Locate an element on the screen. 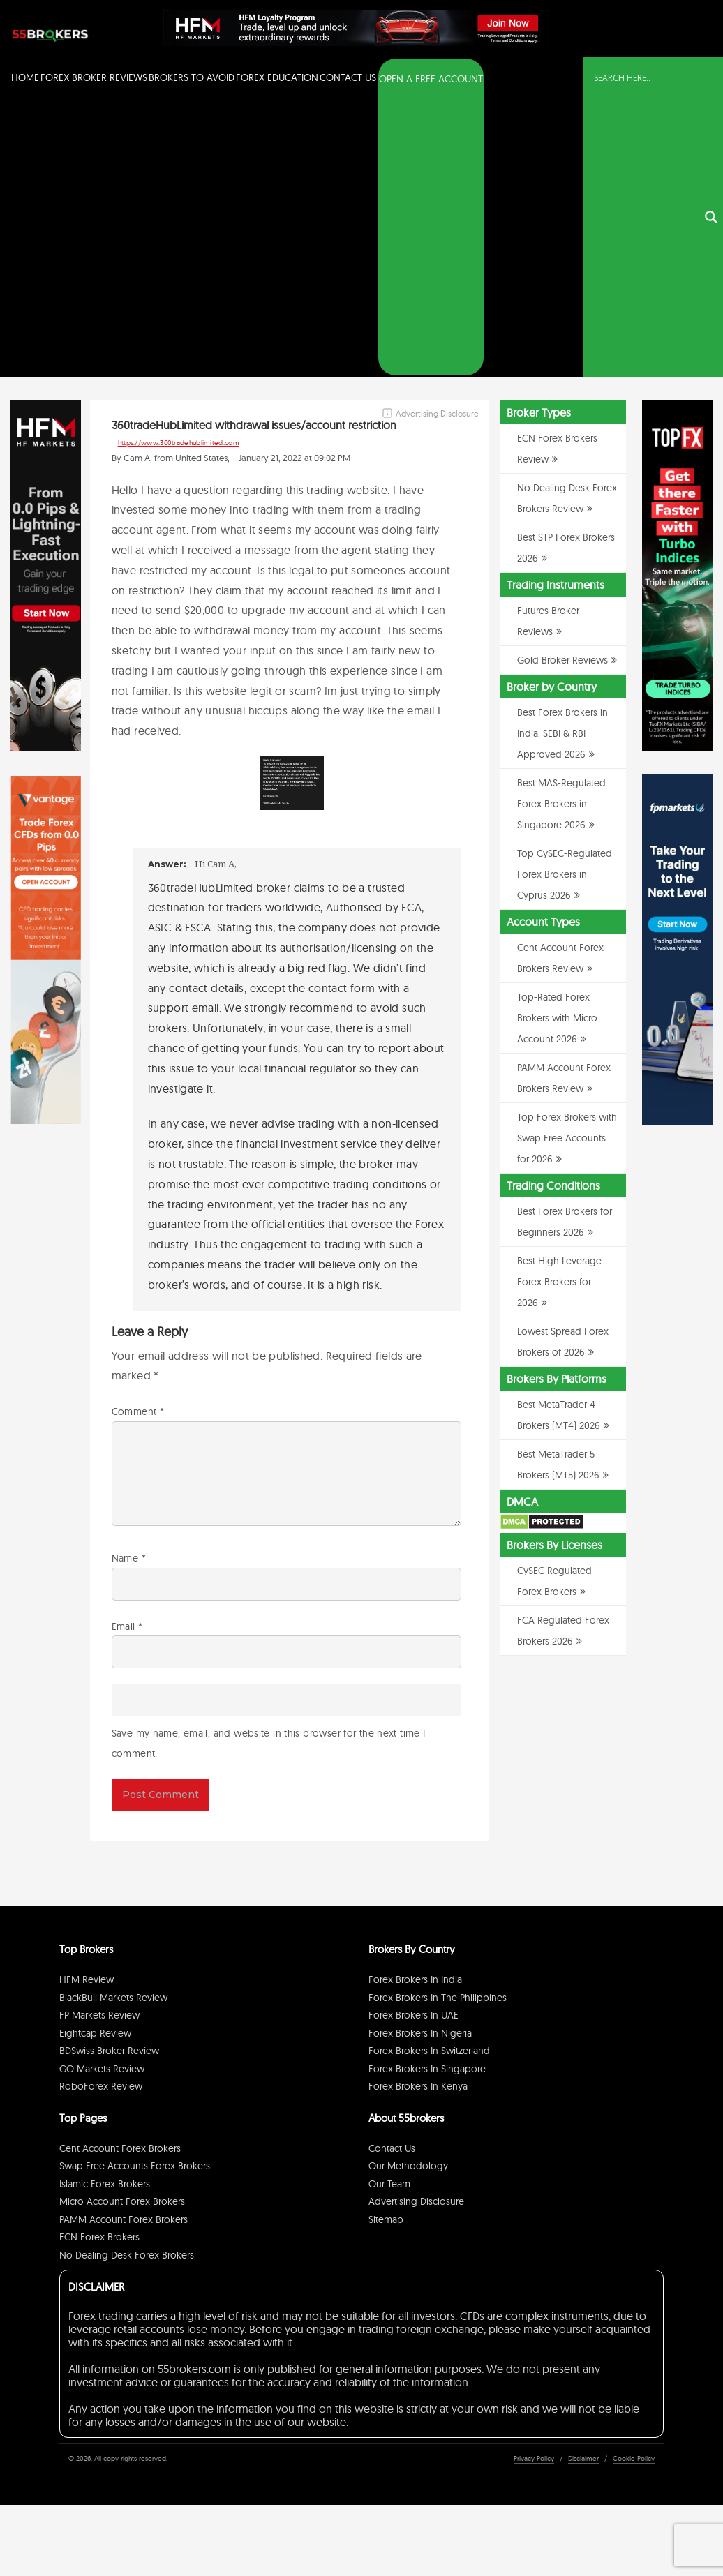 This screenshot has height=2576, width=723. Top CySEC-Regulated Forex Brokers in Cyprus 2026 is located at coordinates (564, 598).